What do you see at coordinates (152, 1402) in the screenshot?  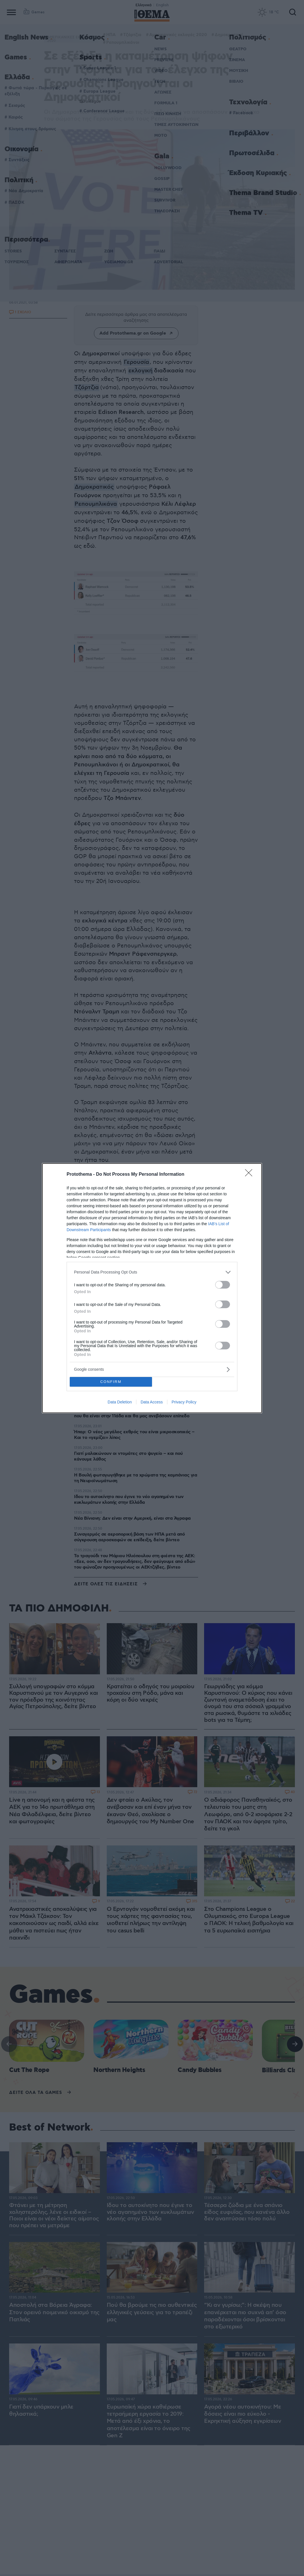 I see `Data Access` at bounding box center [152, 1402].